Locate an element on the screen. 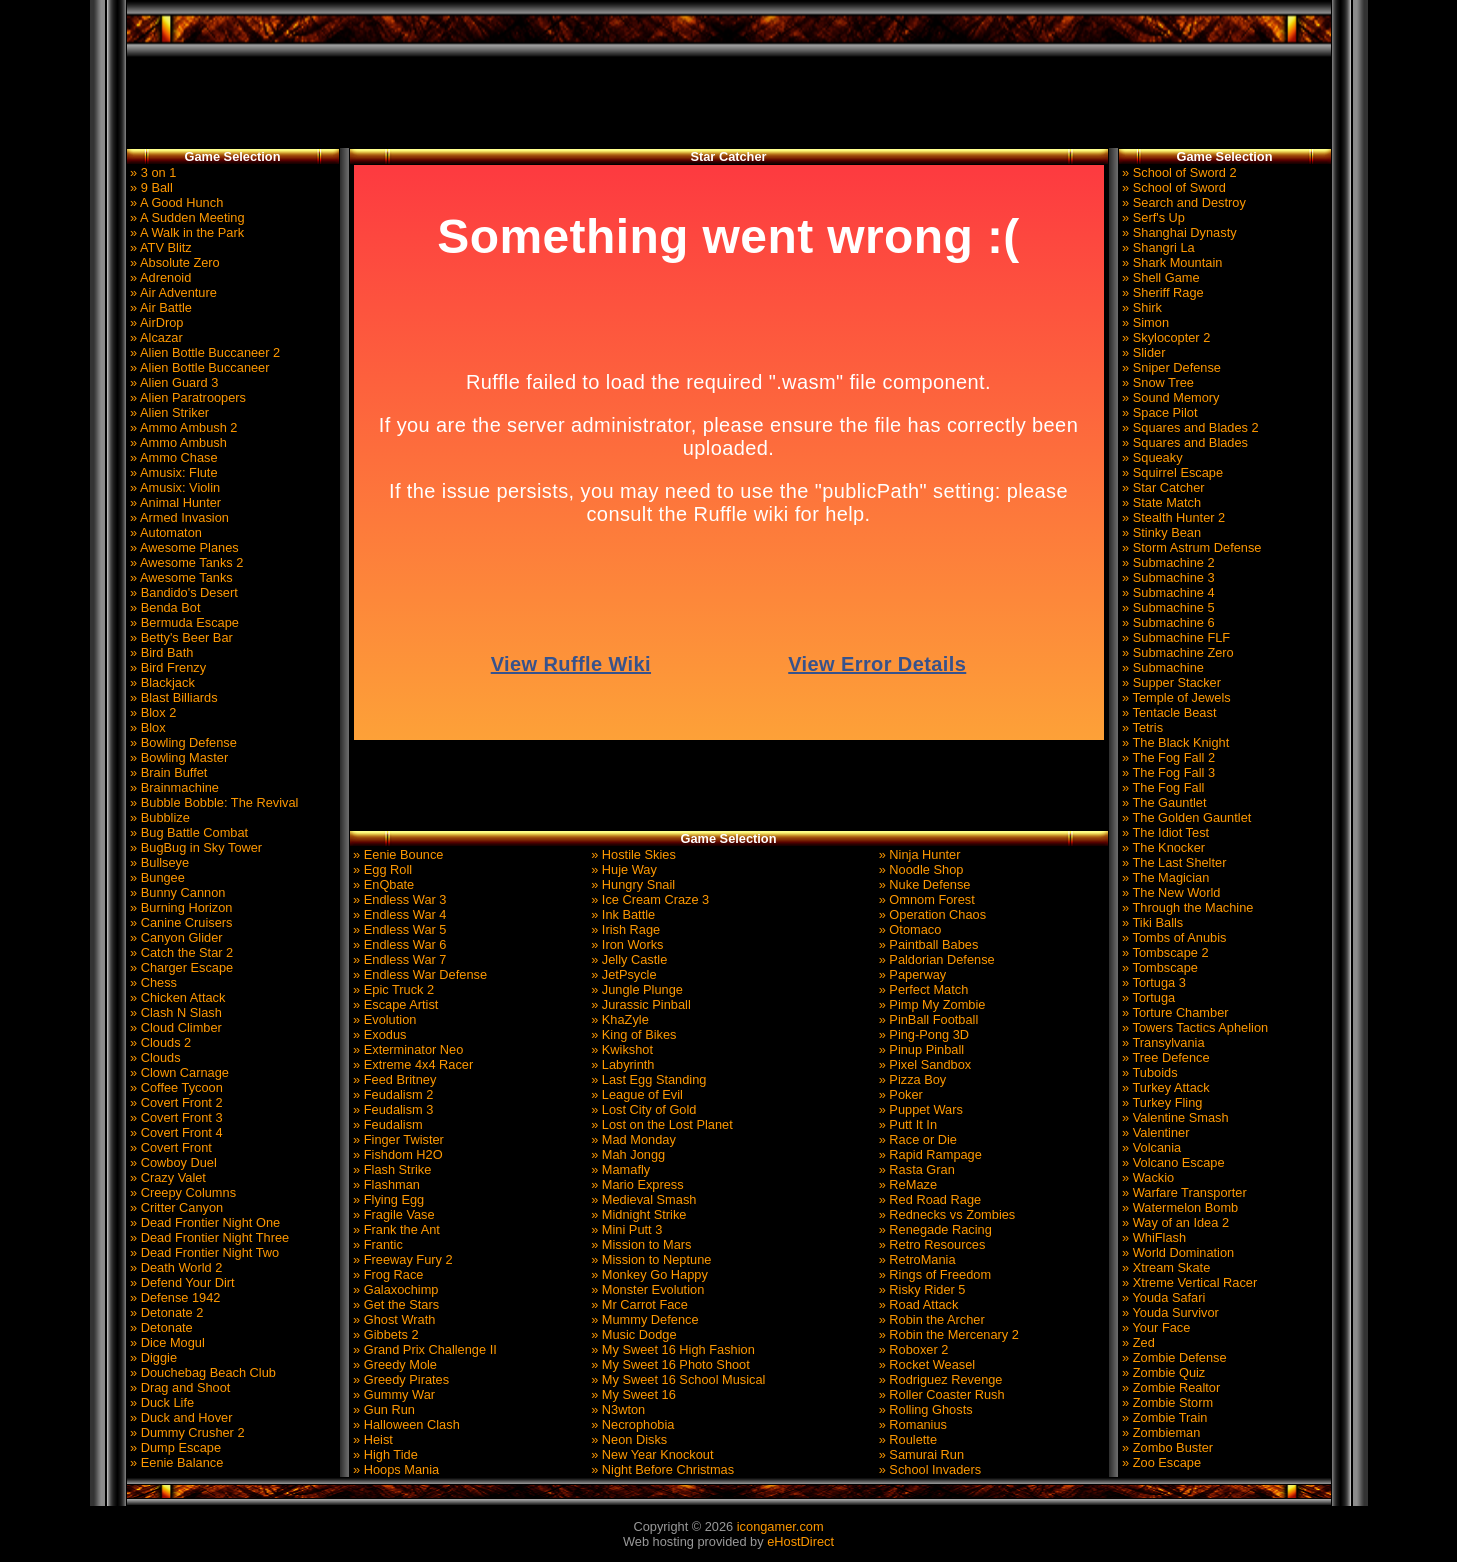 The image size is (1457, 1562). » EnQbate is located at coordinates (382, 884).